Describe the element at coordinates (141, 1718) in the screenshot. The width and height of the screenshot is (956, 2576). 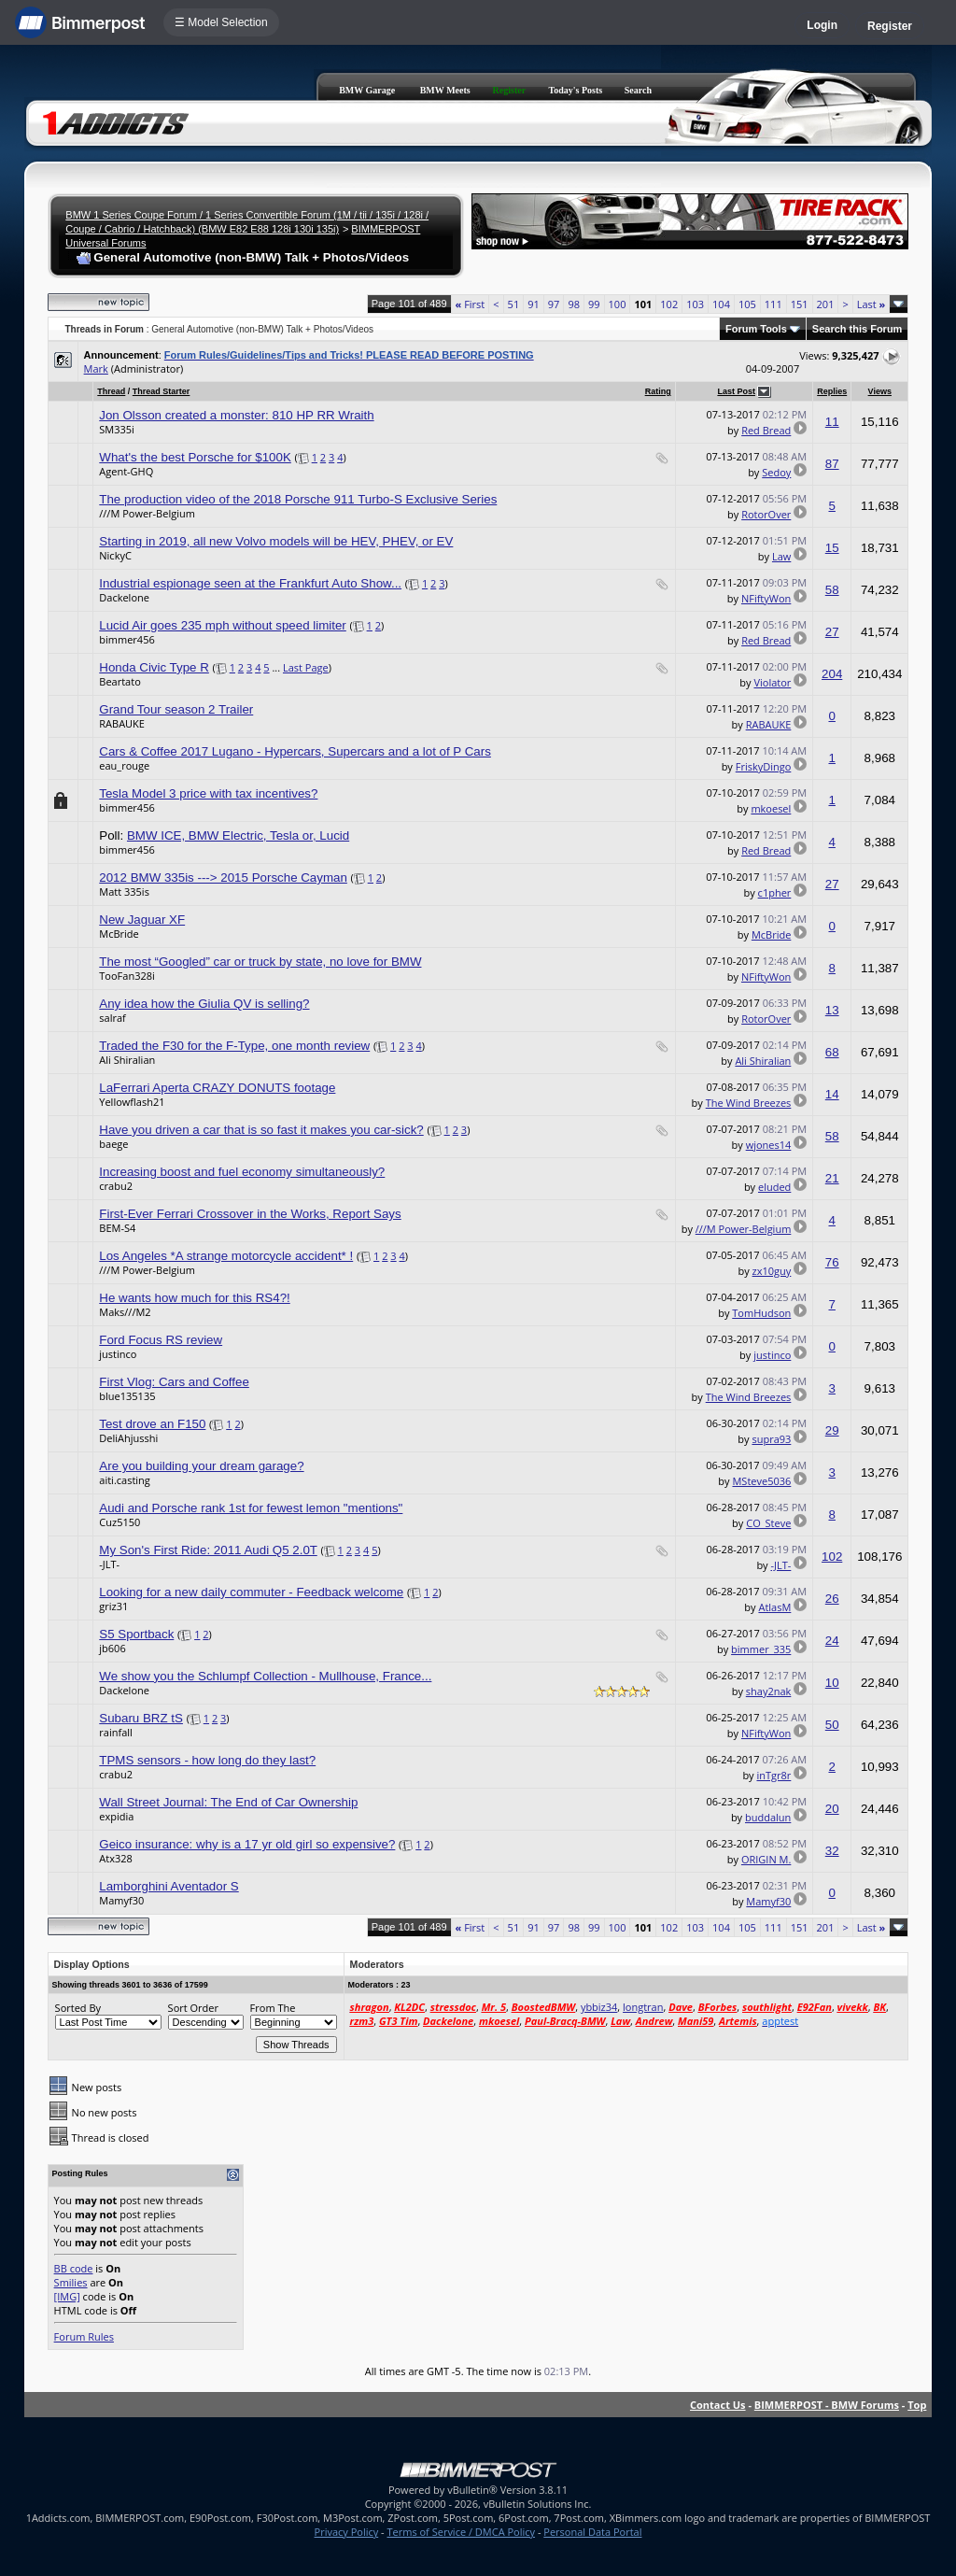
I see `Subaru BRZ tS` at that location.